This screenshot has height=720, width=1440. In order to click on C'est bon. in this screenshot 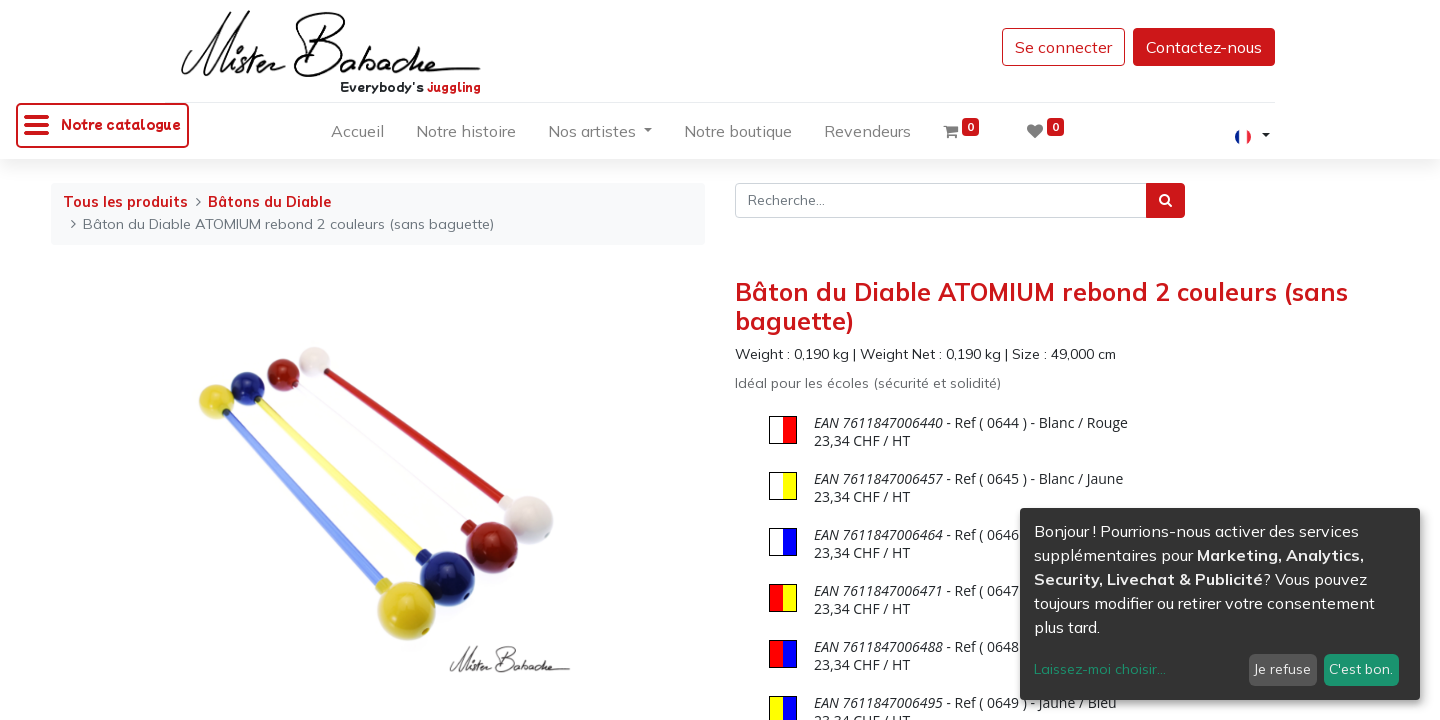, I will do `click(1361, 669)`.